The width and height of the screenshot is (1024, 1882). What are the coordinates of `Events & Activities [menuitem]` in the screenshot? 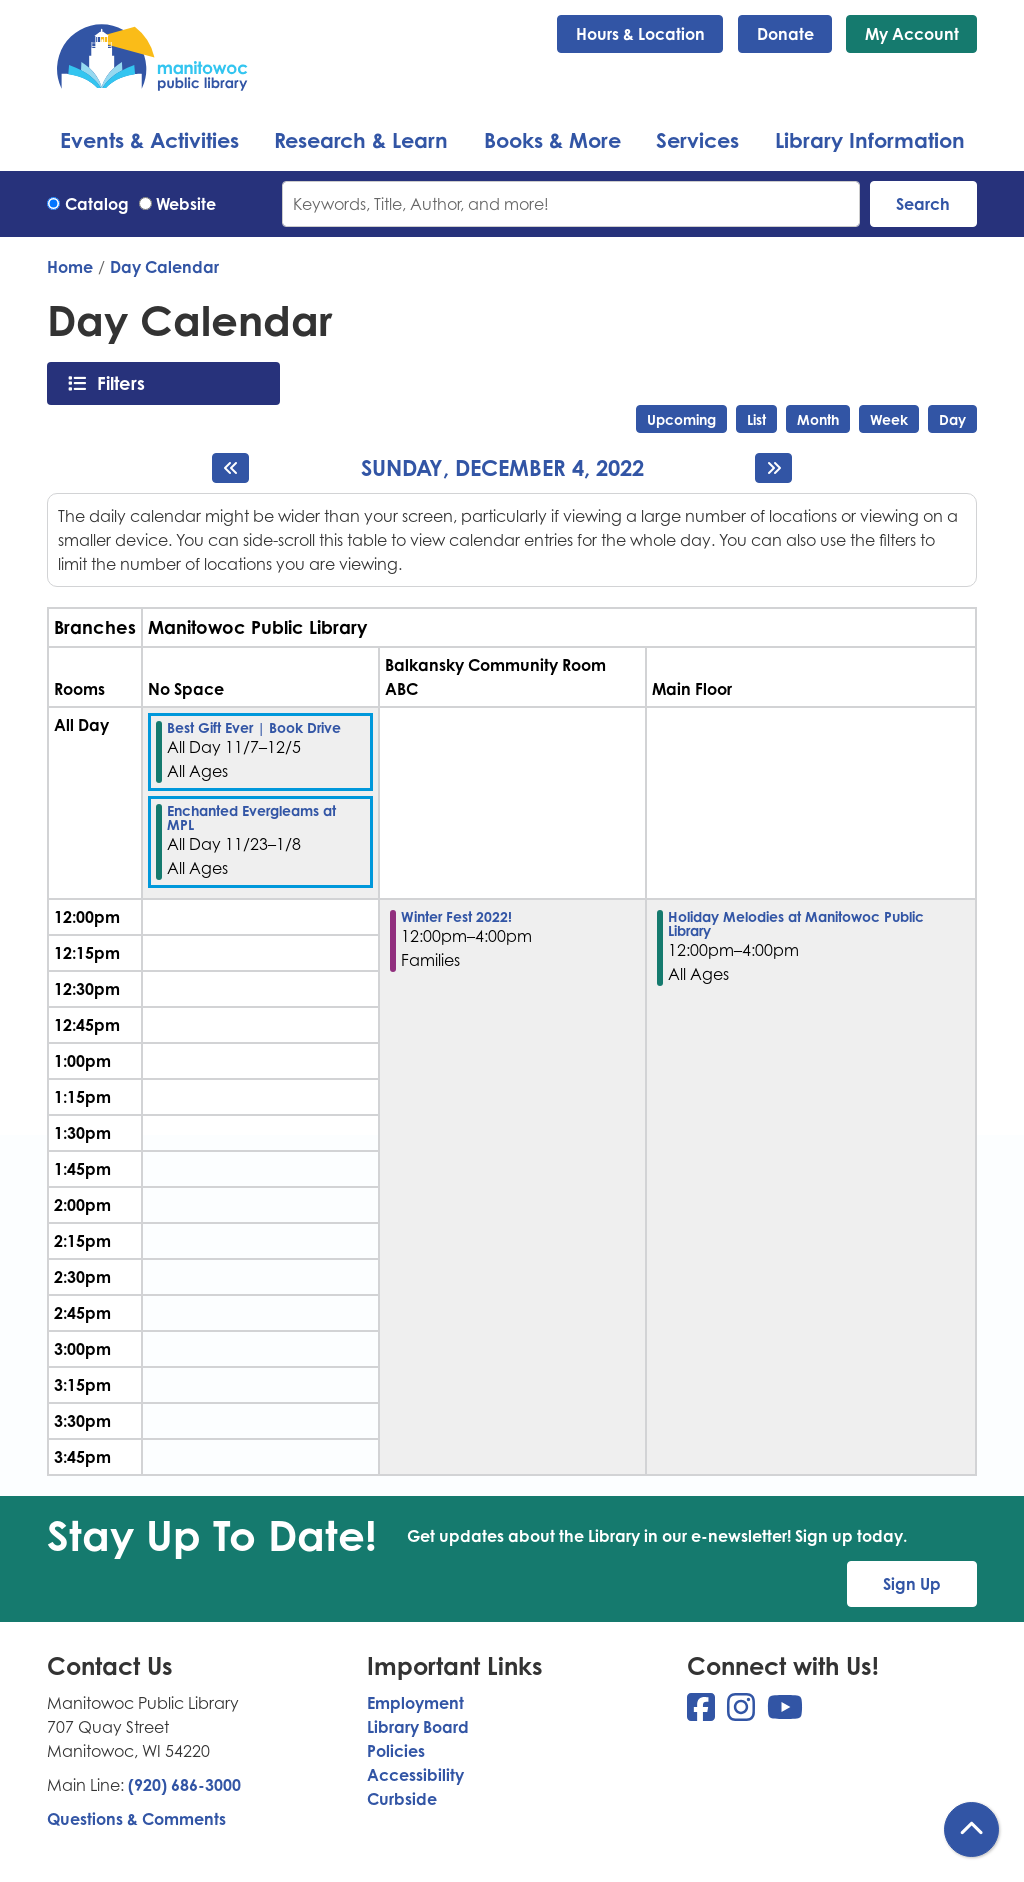 It's located at (149, 140).